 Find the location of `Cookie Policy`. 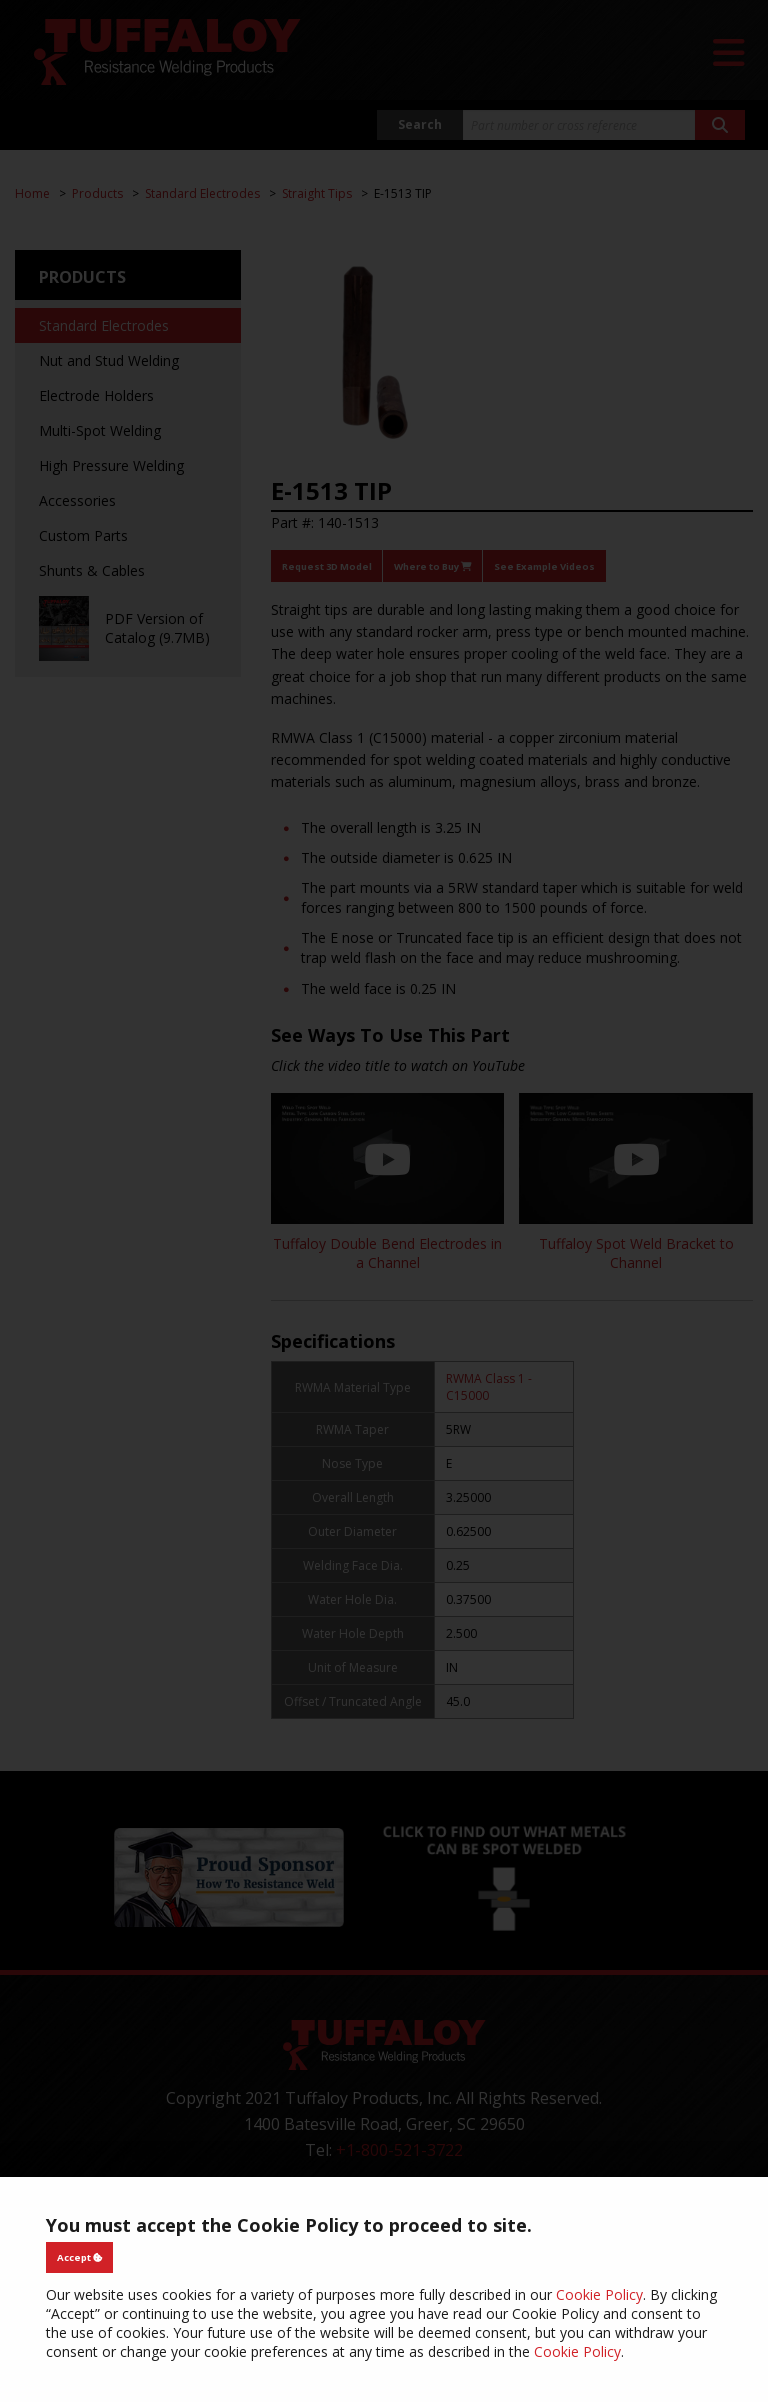

Cookie Policy is located at coordinates (599, 2294).